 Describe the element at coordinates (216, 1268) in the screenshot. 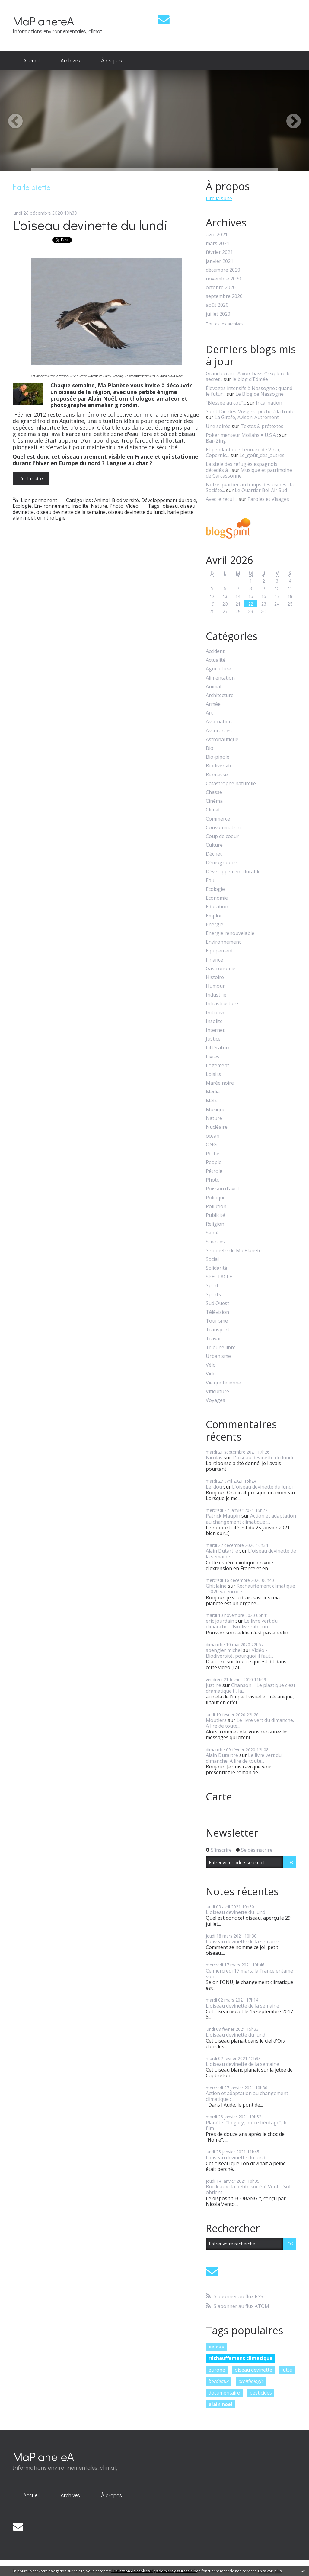

I see `Solidarité` at that location.